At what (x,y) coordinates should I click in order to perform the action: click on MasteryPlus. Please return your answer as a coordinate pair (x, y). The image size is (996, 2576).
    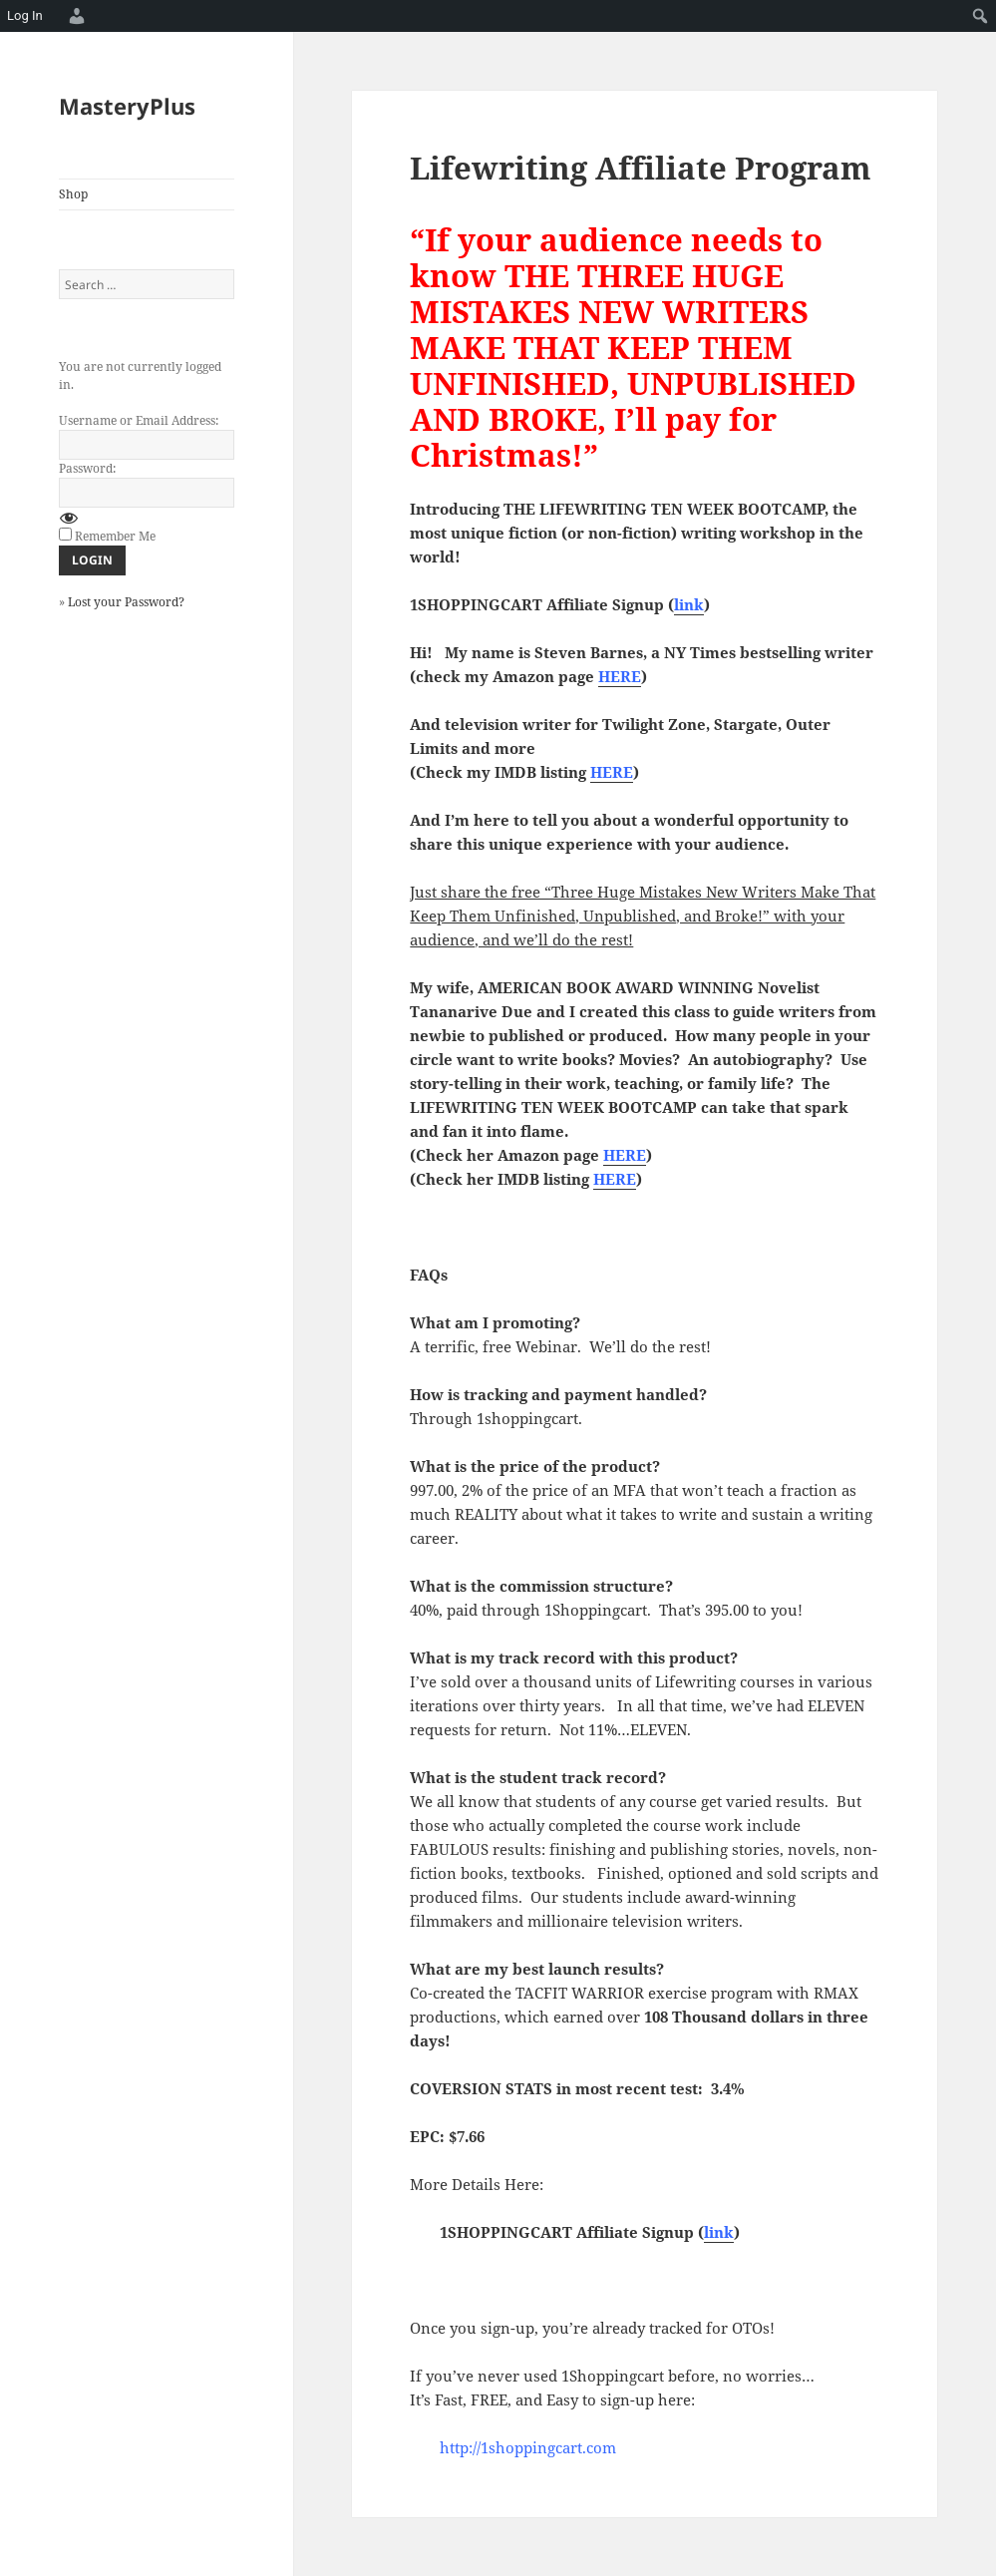
    Looking at the image, I should click on (127, 106).